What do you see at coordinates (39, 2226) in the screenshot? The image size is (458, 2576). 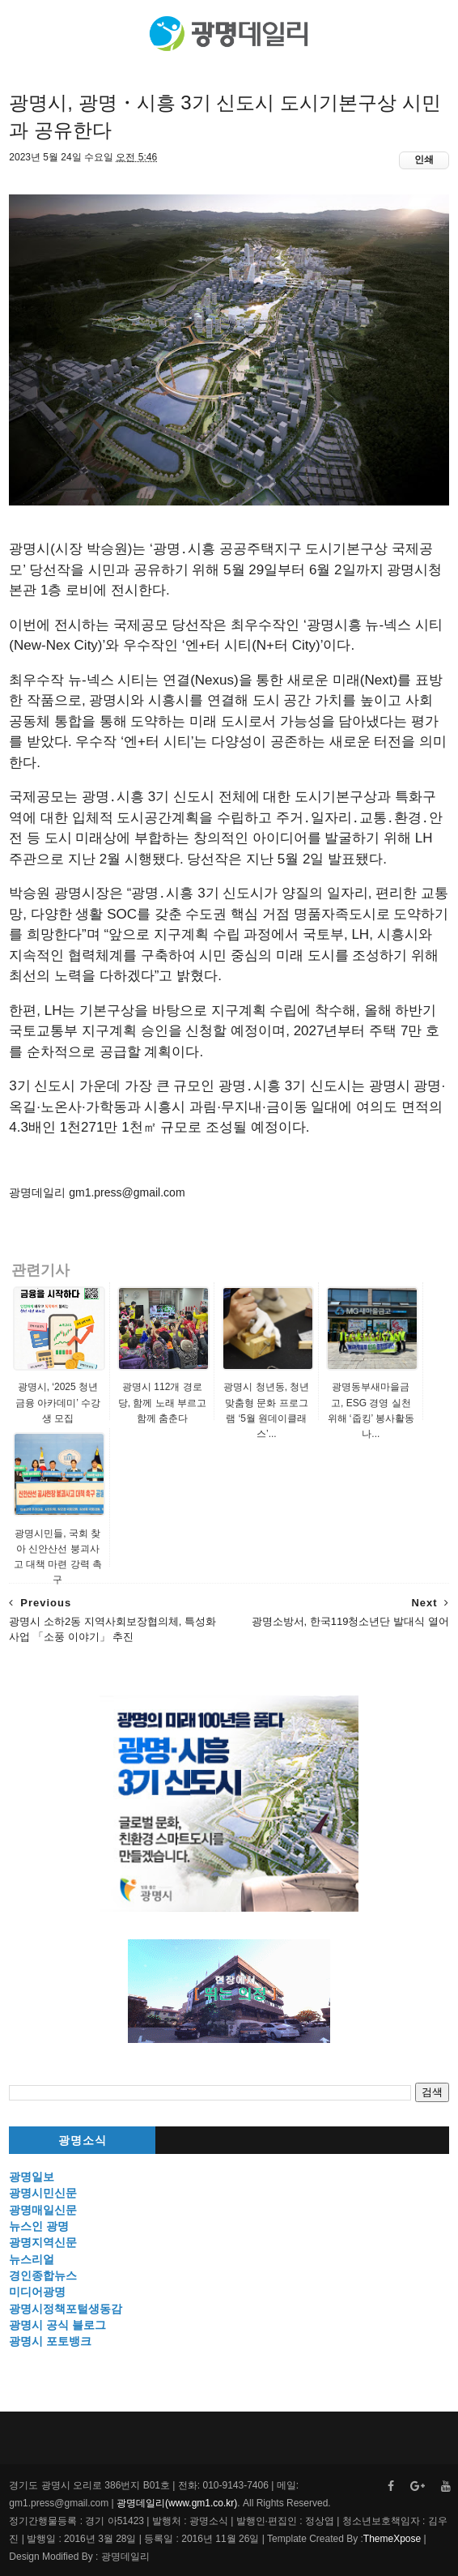 I see `뉴스인 광명` at bounding box center [39, 2226].